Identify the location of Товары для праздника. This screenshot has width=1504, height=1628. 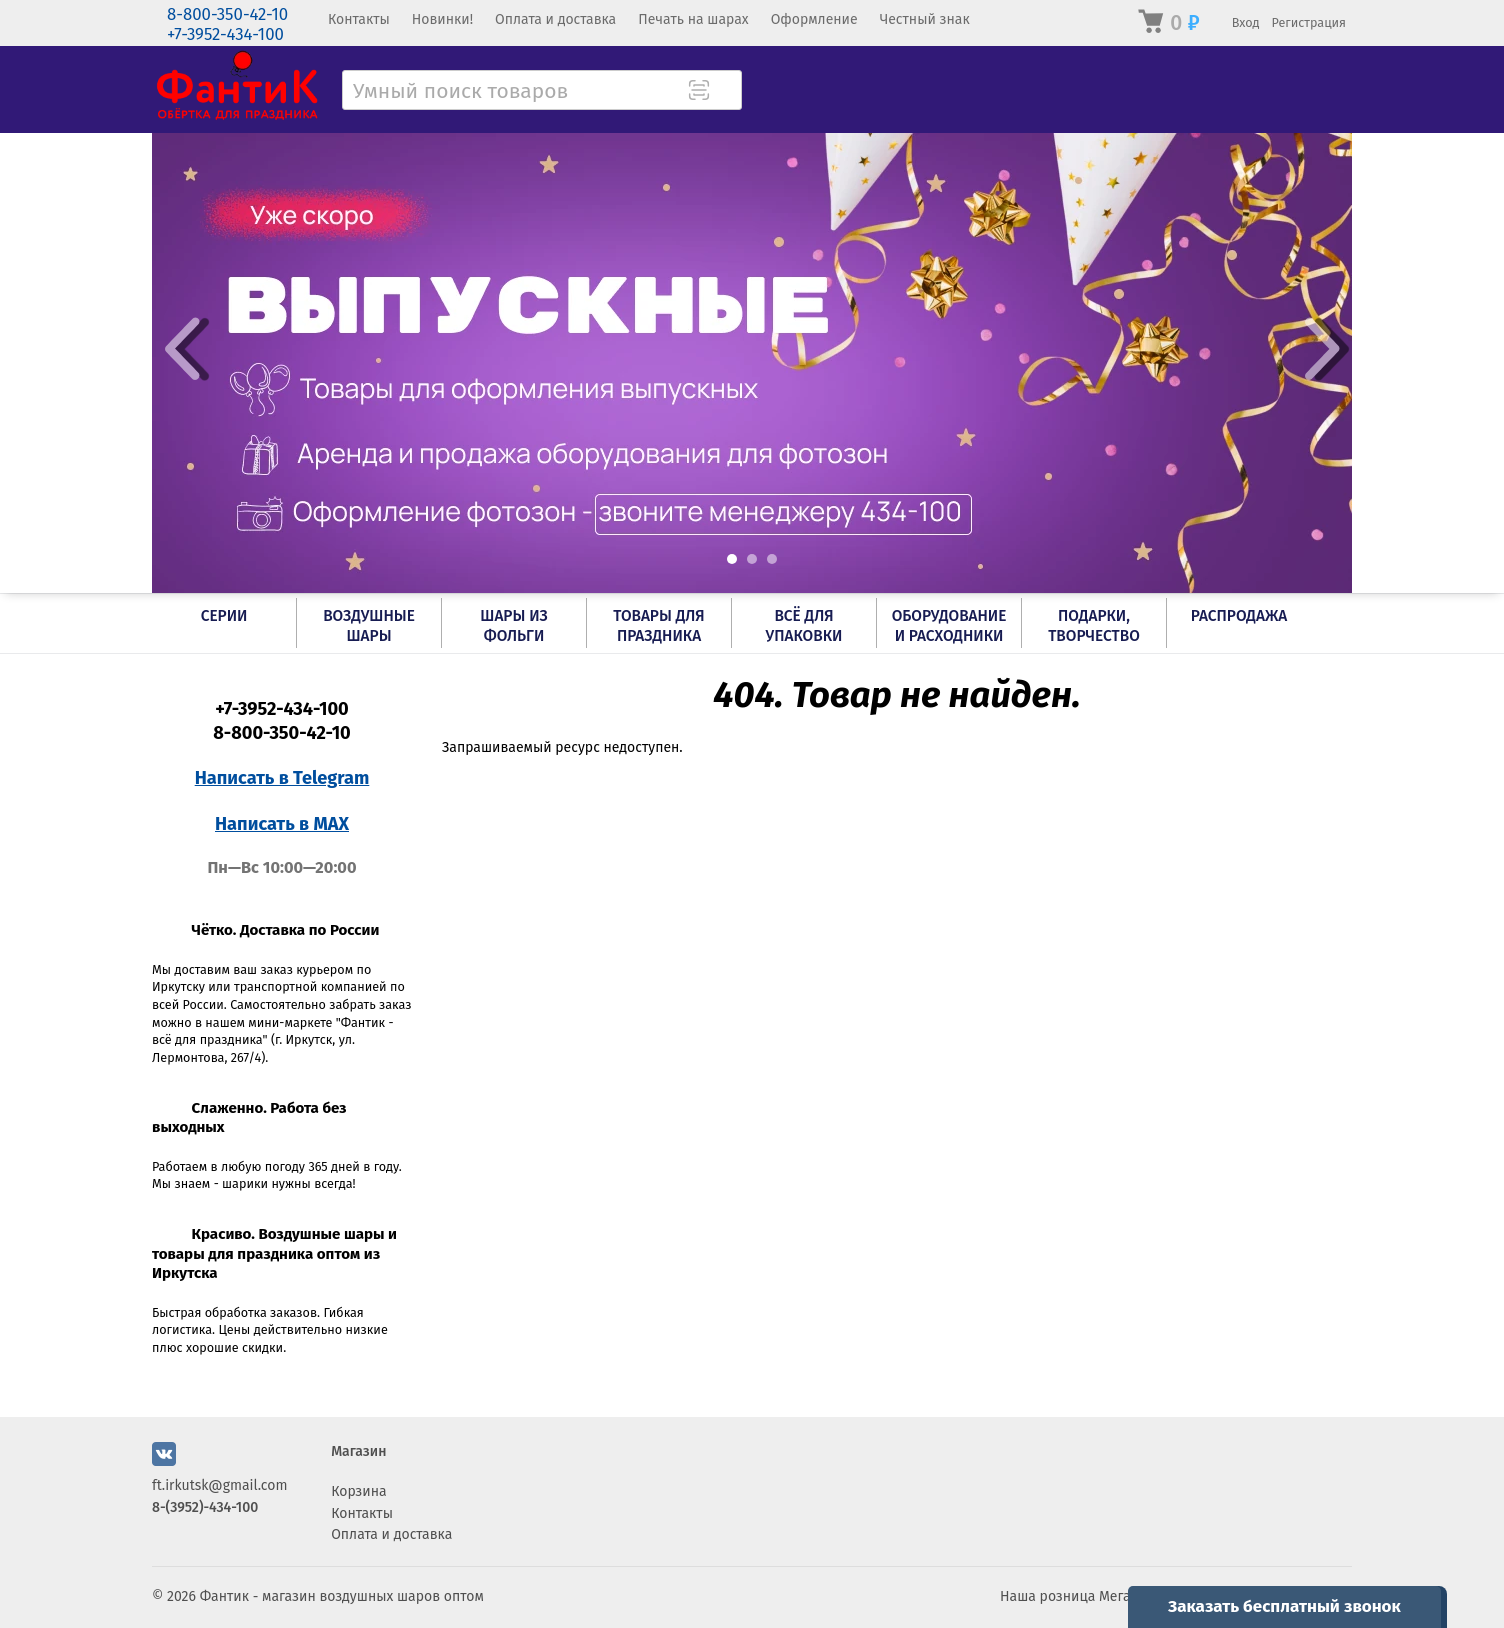
(658, 626).